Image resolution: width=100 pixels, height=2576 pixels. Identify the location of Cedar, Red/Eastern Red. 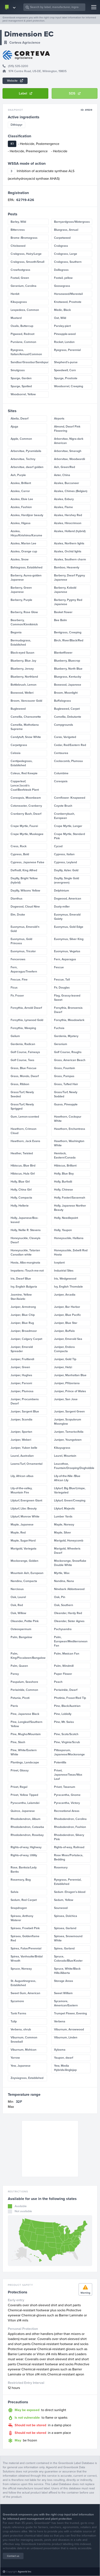
(70, 745).